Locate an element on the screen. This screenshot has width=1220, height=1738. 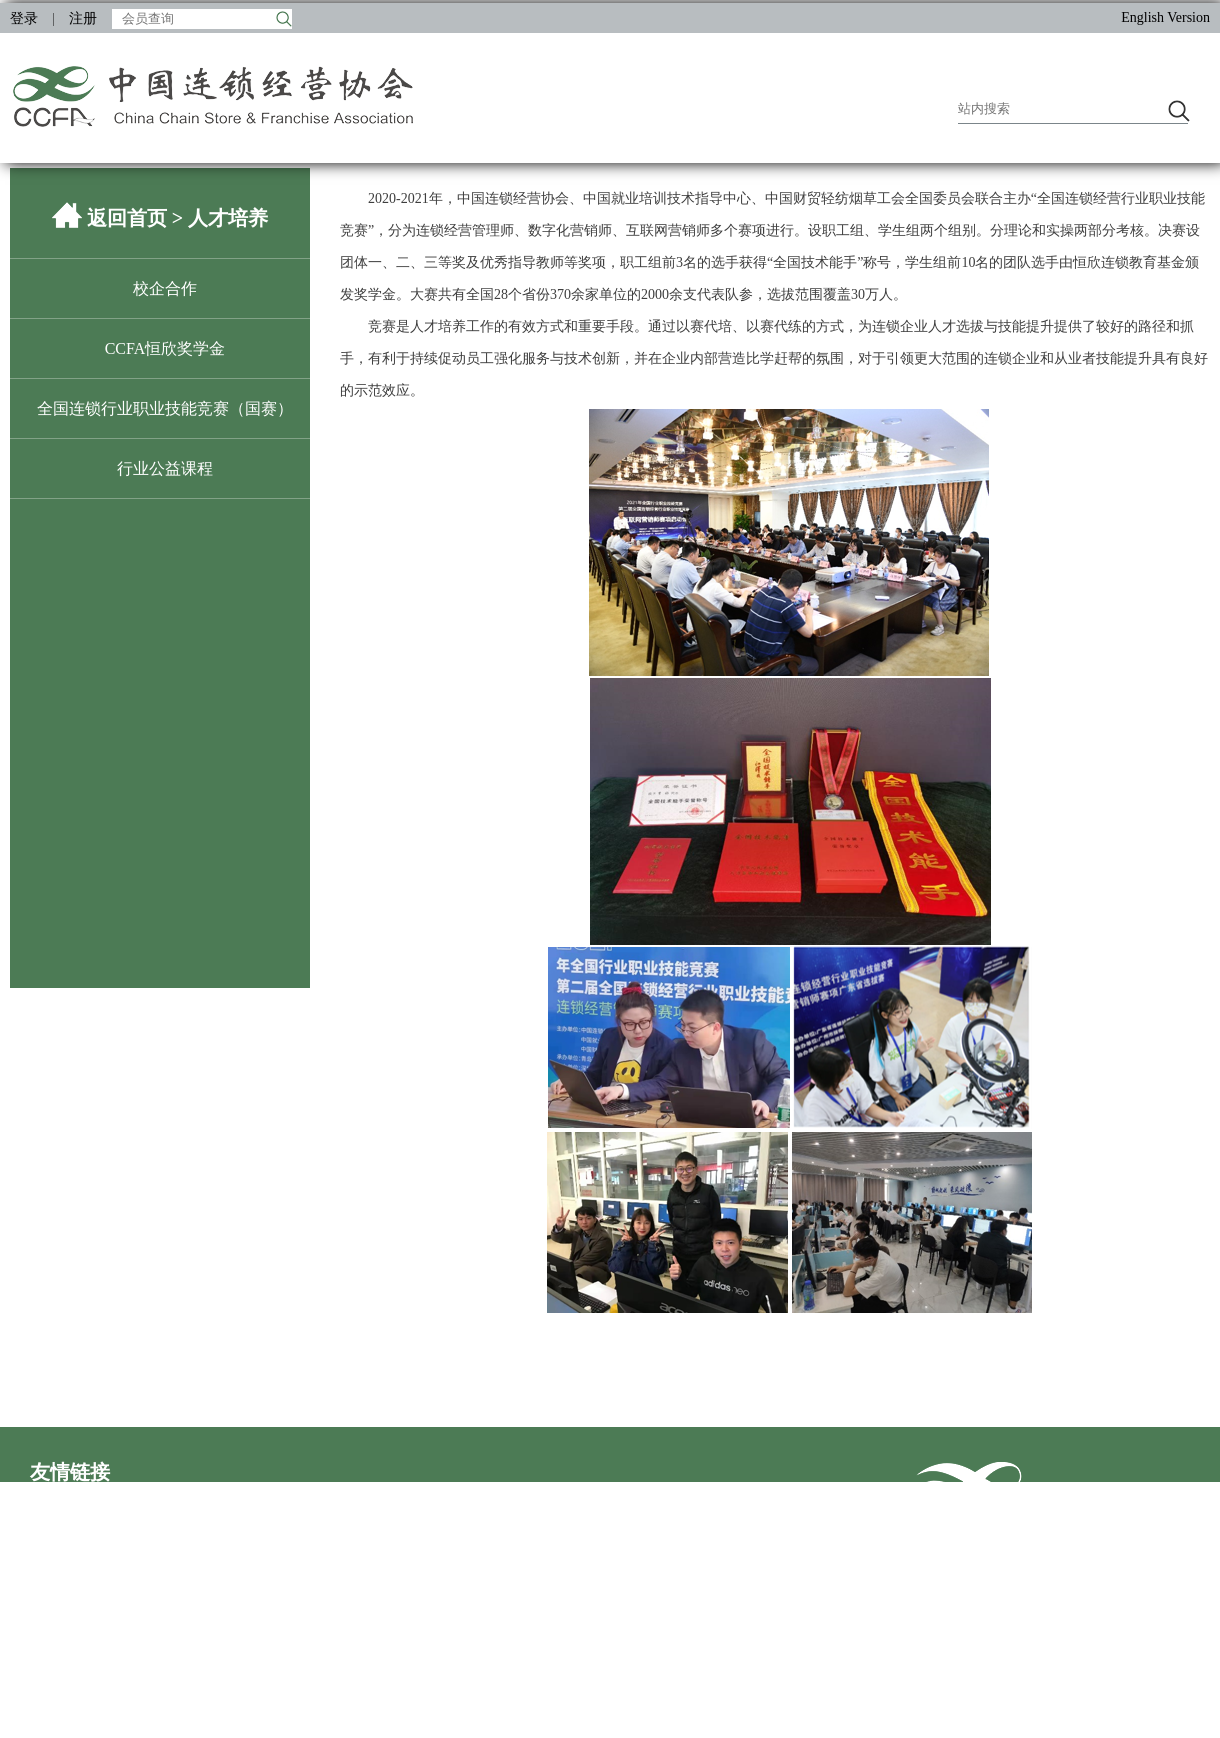
登录 is located at coordinates (24, 18).